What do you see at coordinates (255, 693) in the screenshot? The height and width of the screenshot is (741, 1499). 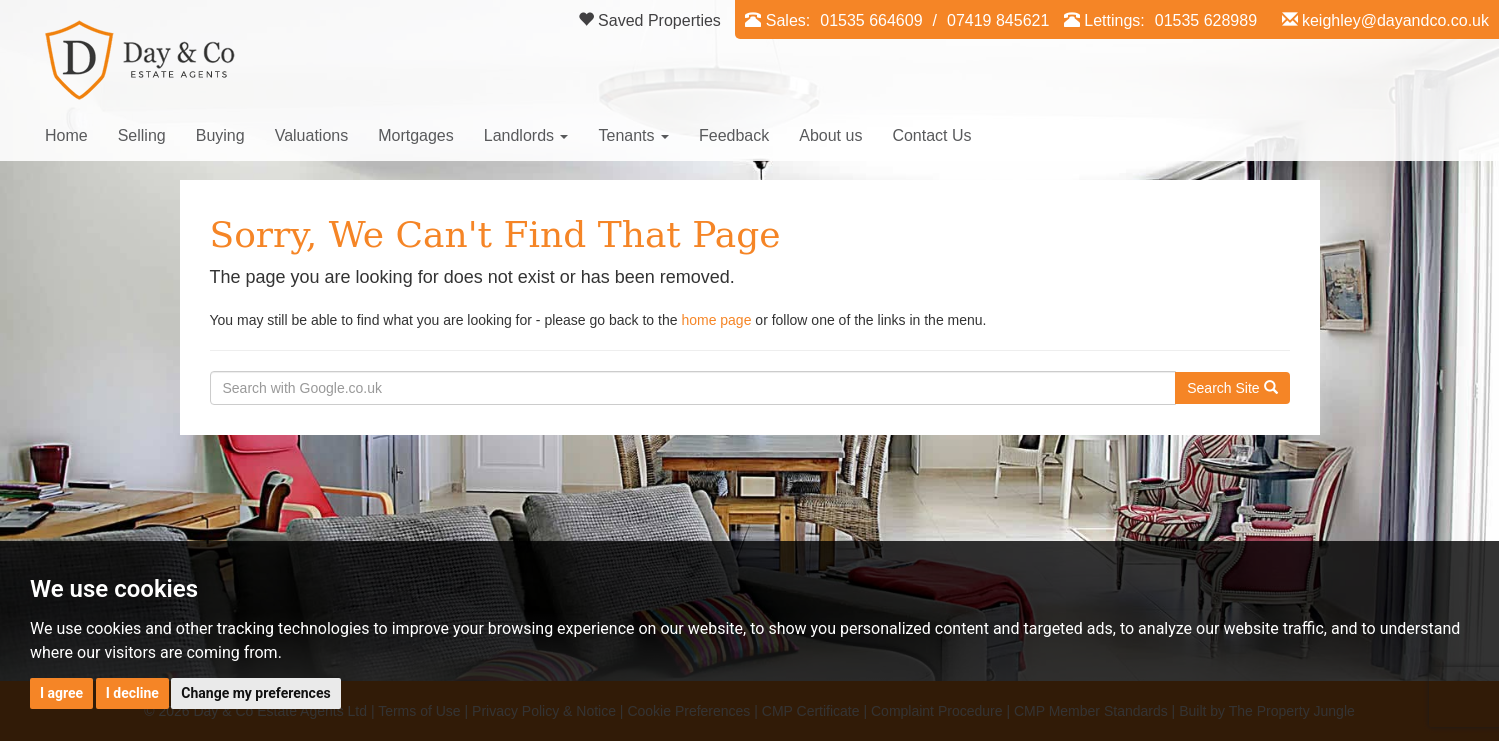 I see `Change my preferences [button]` at bounding box center [255, 693].